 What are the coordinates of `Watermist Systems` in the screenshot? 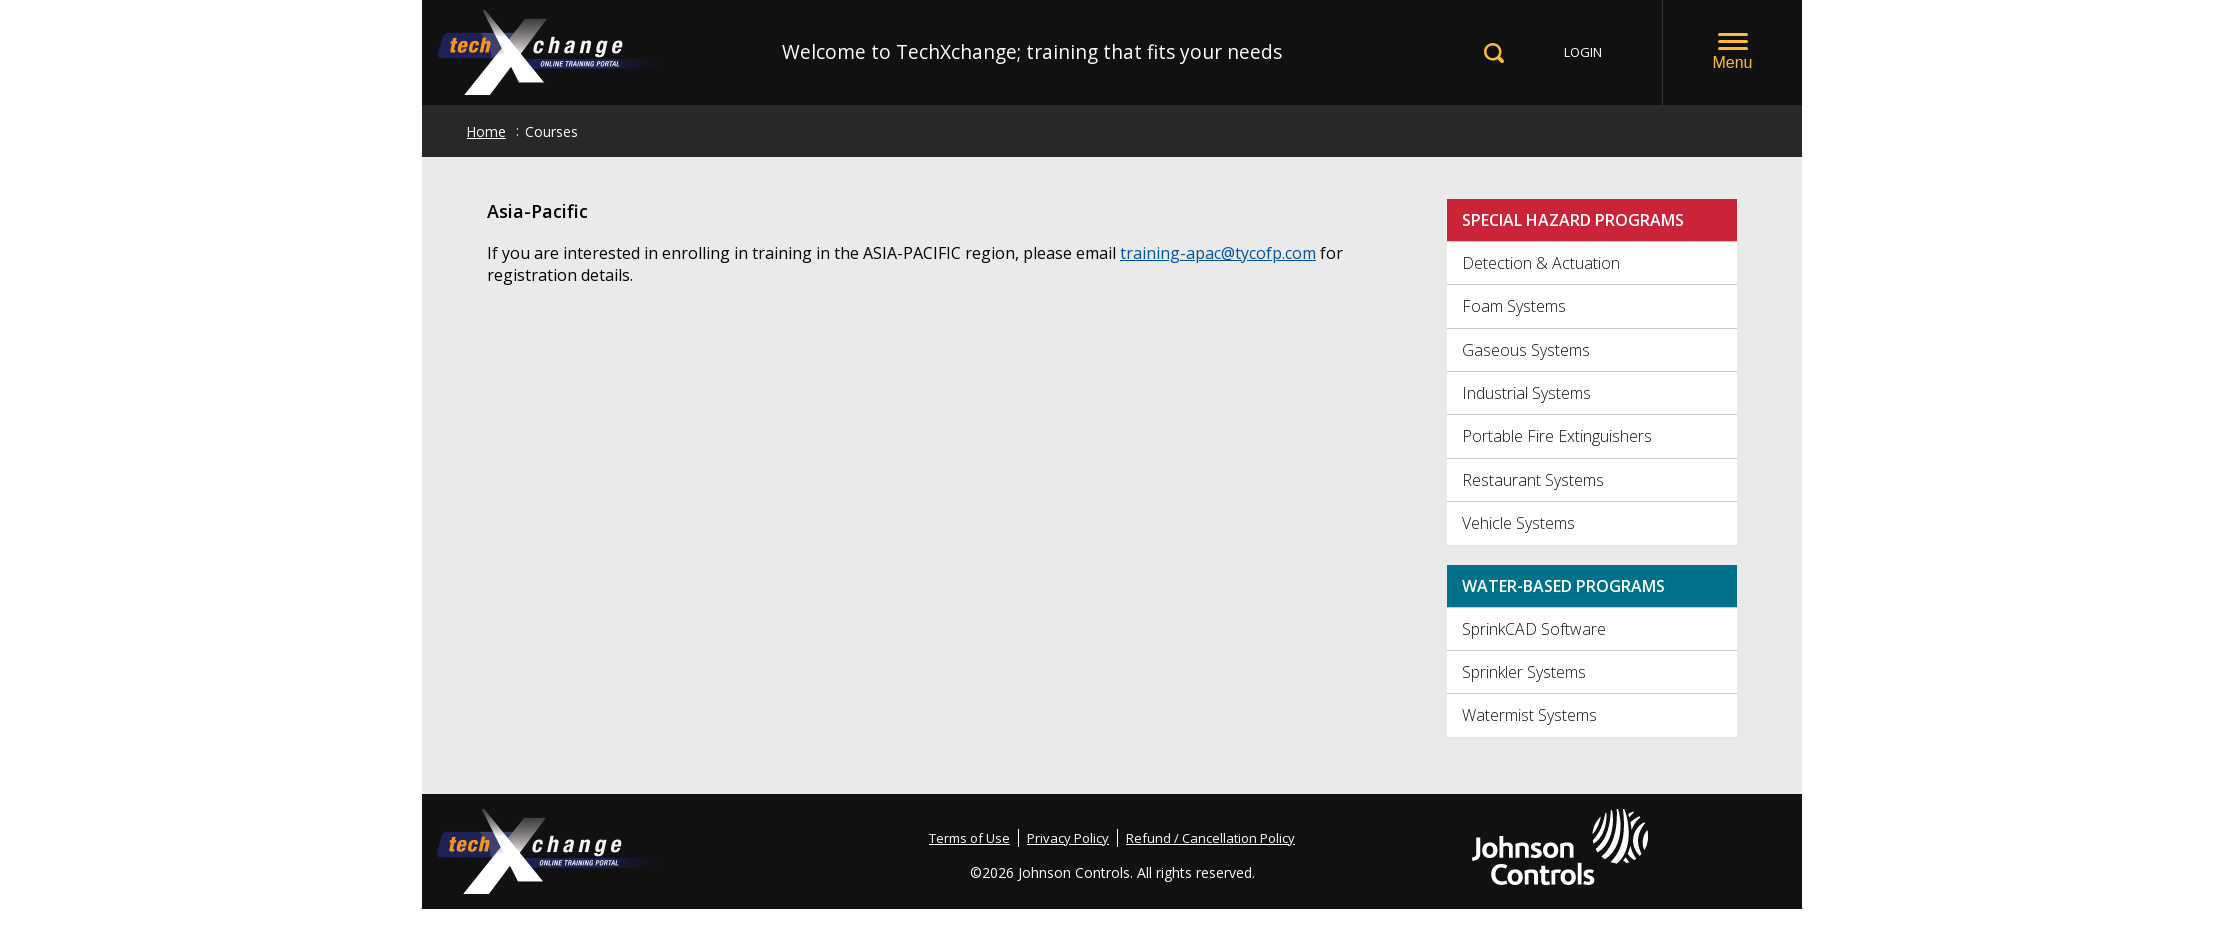 It's located at (1529, 715).